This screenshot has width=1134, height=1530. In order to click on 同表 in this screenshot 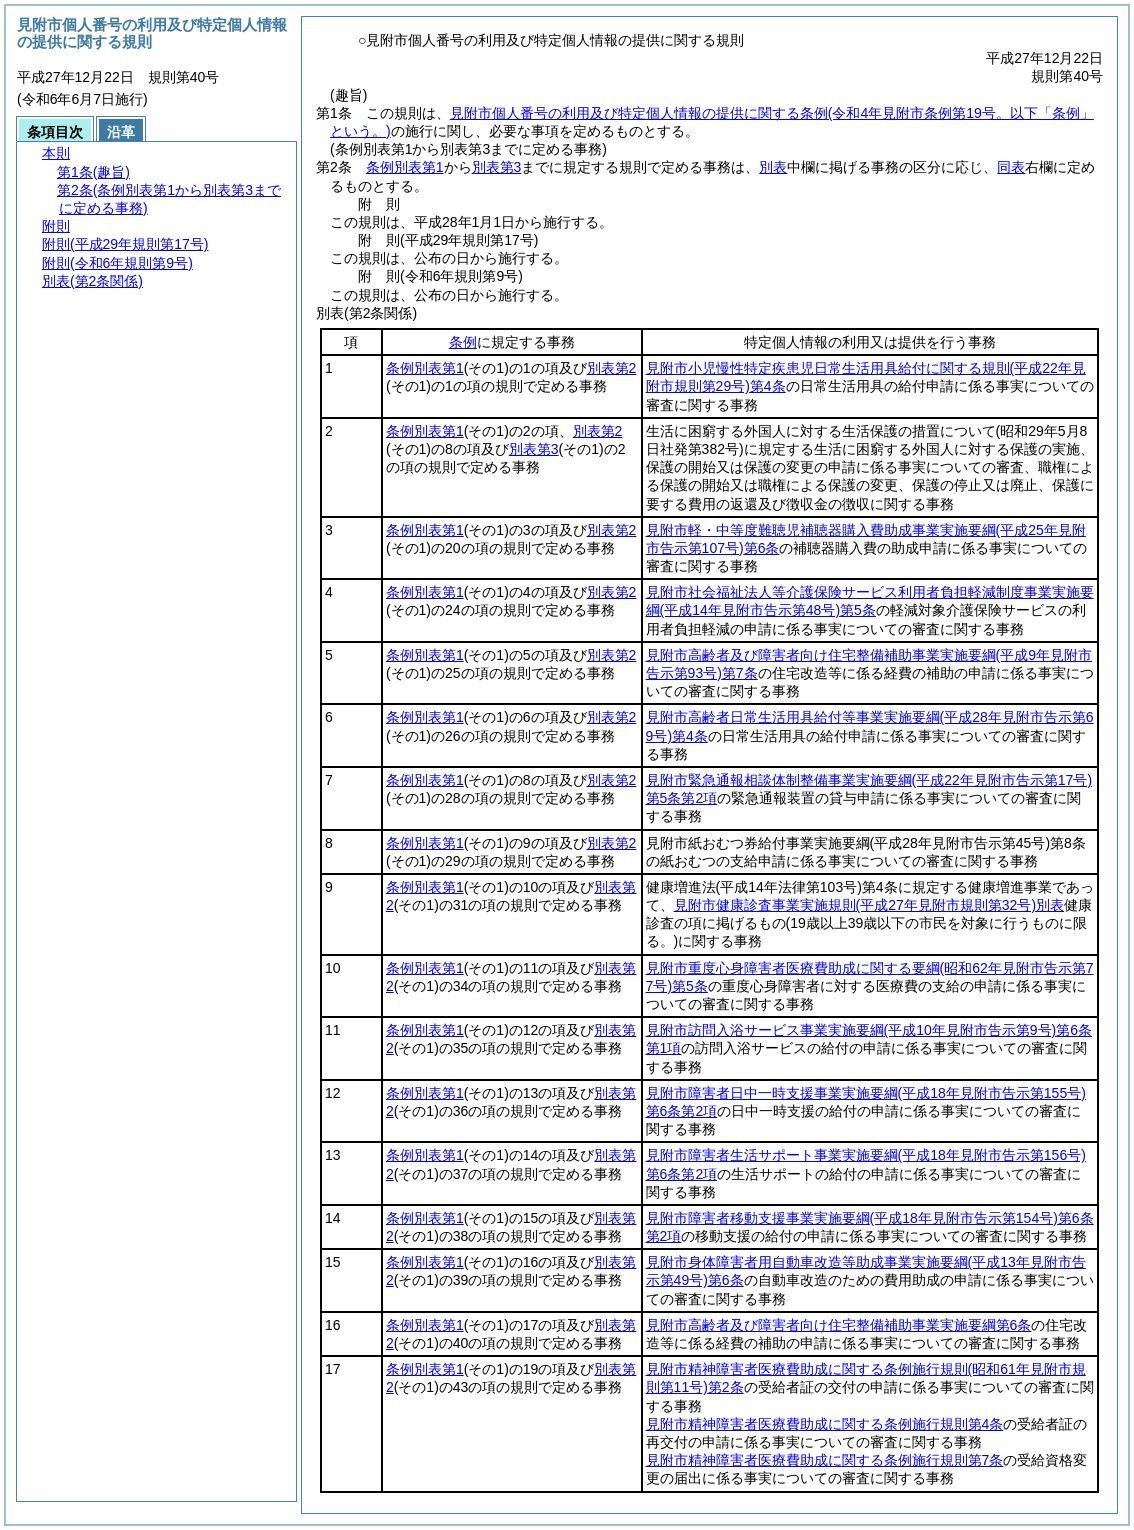, I will do `click(1011, 167)`.